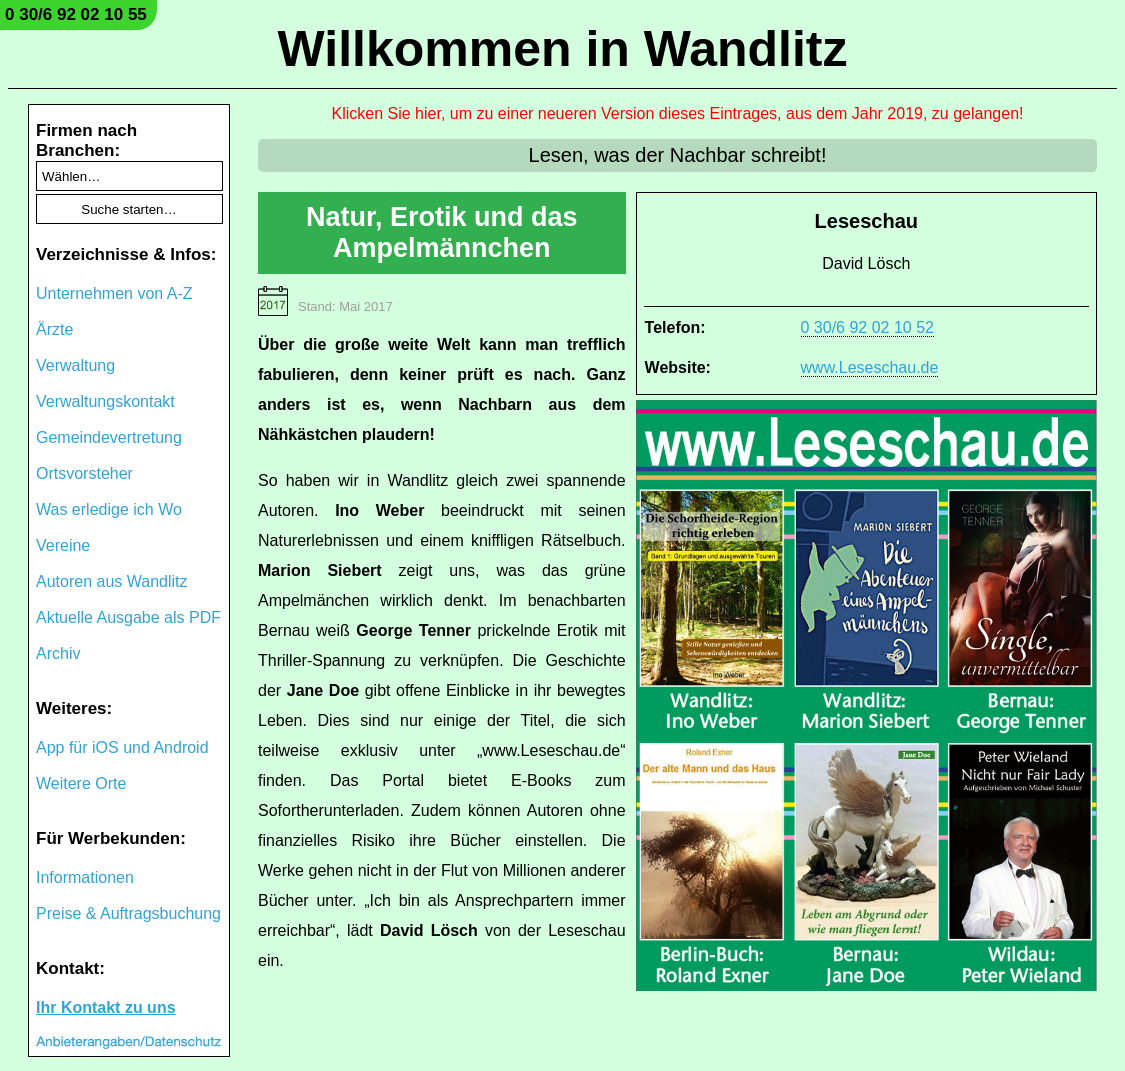 The image size is (1125, 1071). What do you see at coordinates (109, 437) in the screenshot?
I see `Gemeindevertretung` at bounding box center [109, 437].